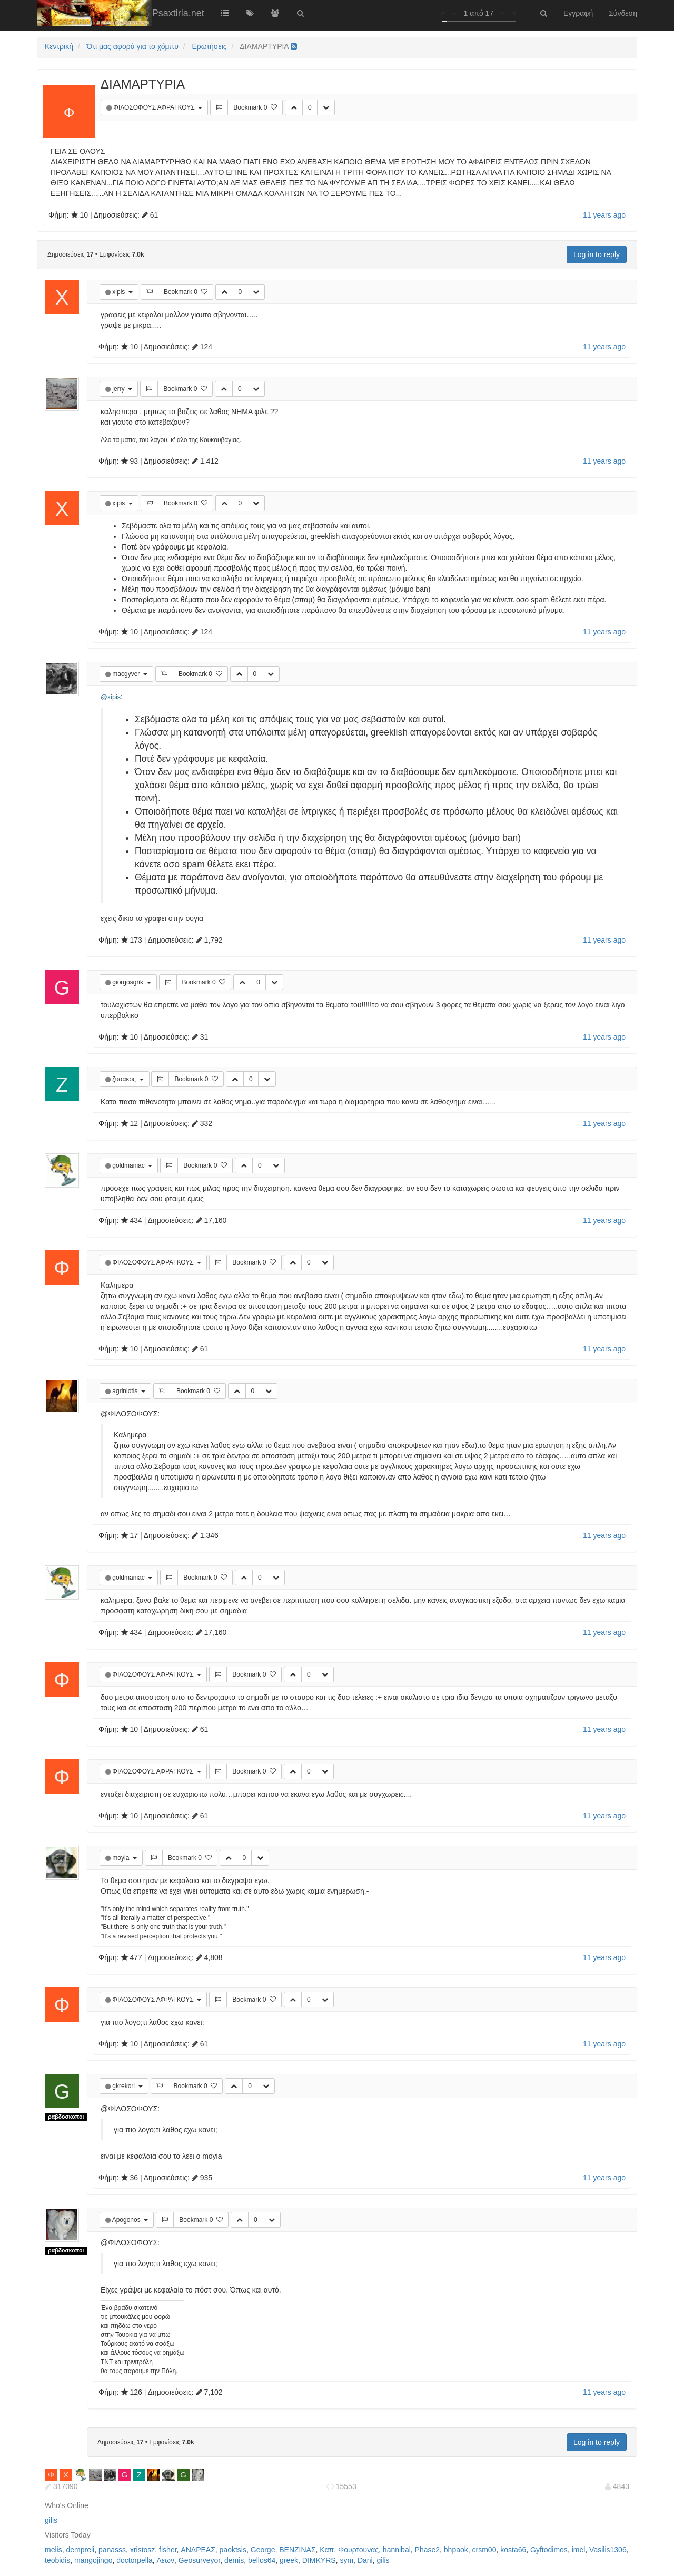 Image resolution: width=674 pixels, height=2576 pixels. Describe the element at coordinates (365, 2560) in the screenshot. I see `Dani` at that location.